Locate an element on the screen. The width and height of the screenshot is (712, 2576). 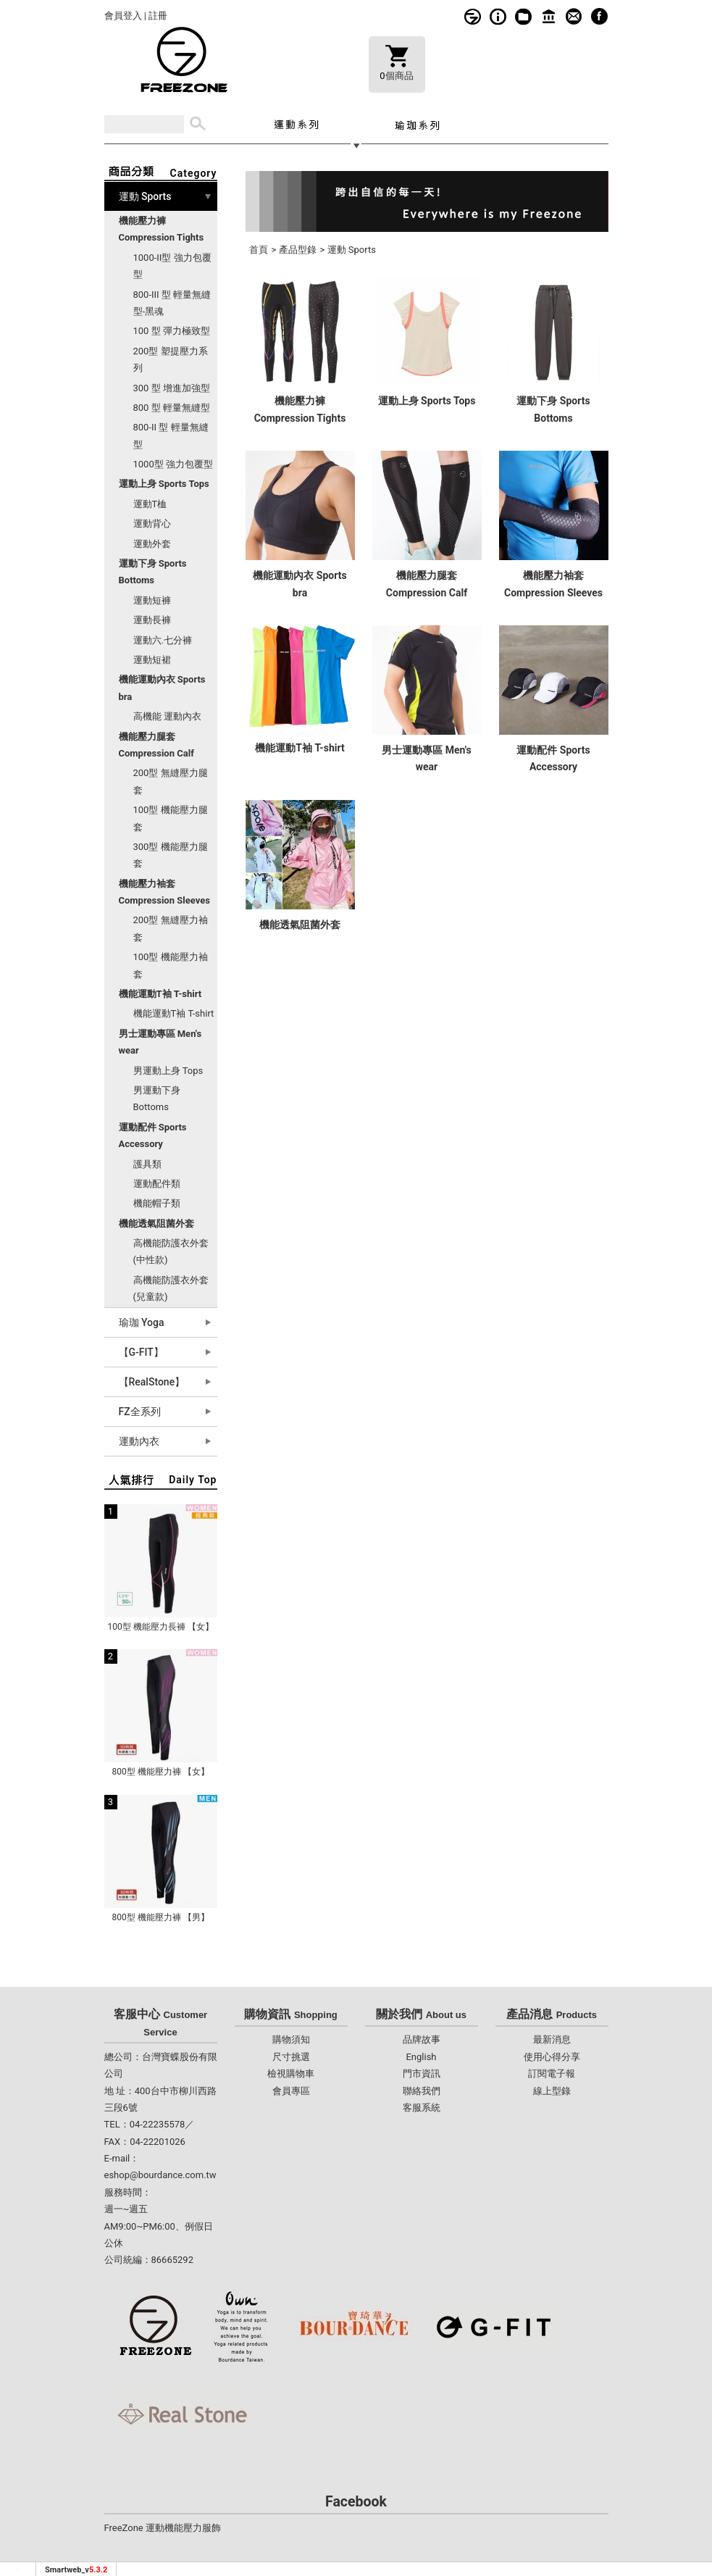
男運動上身 Tops is located at coordinates (168, 1070).